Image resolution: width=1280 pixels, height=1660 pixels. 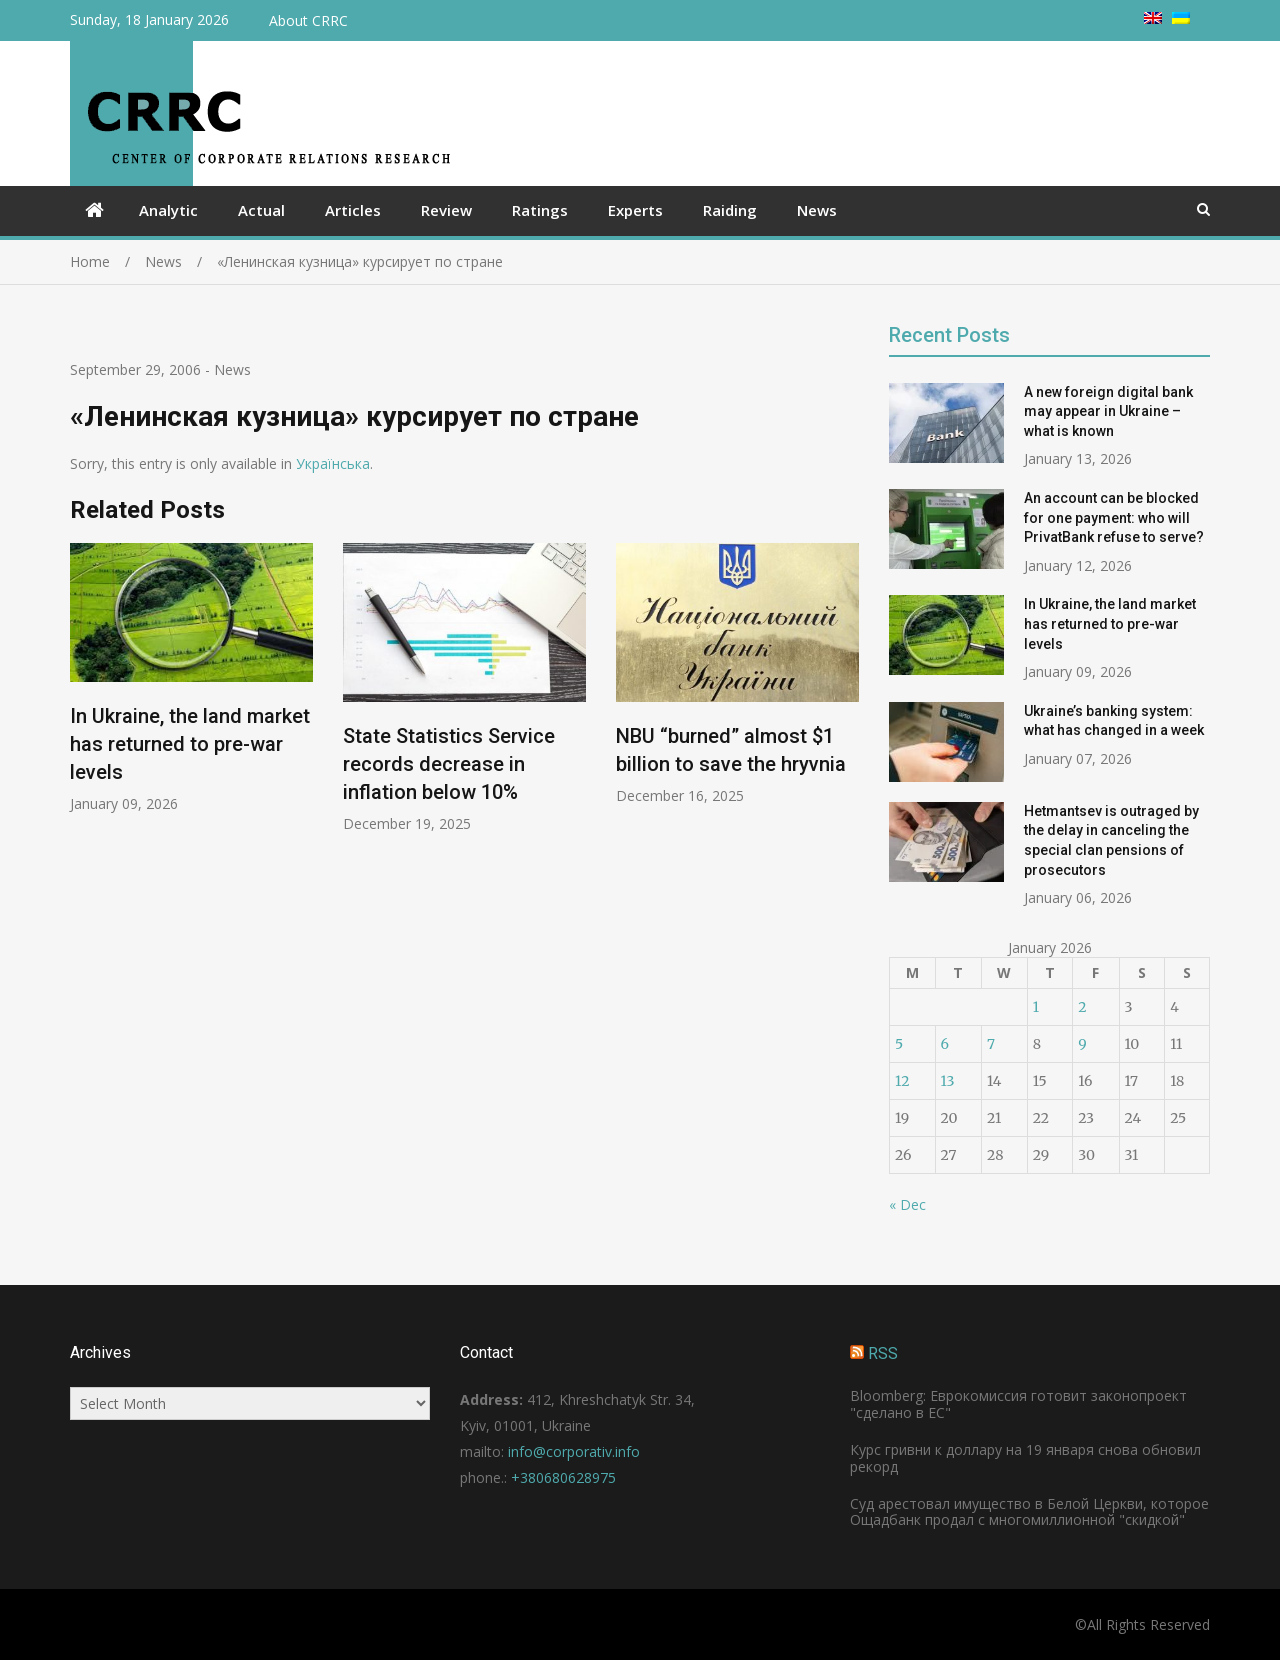 What do you see at coordinates (574, 1451) in the screenshot?
I see `info@corporativ.info` at bounding box center [574, 1451].